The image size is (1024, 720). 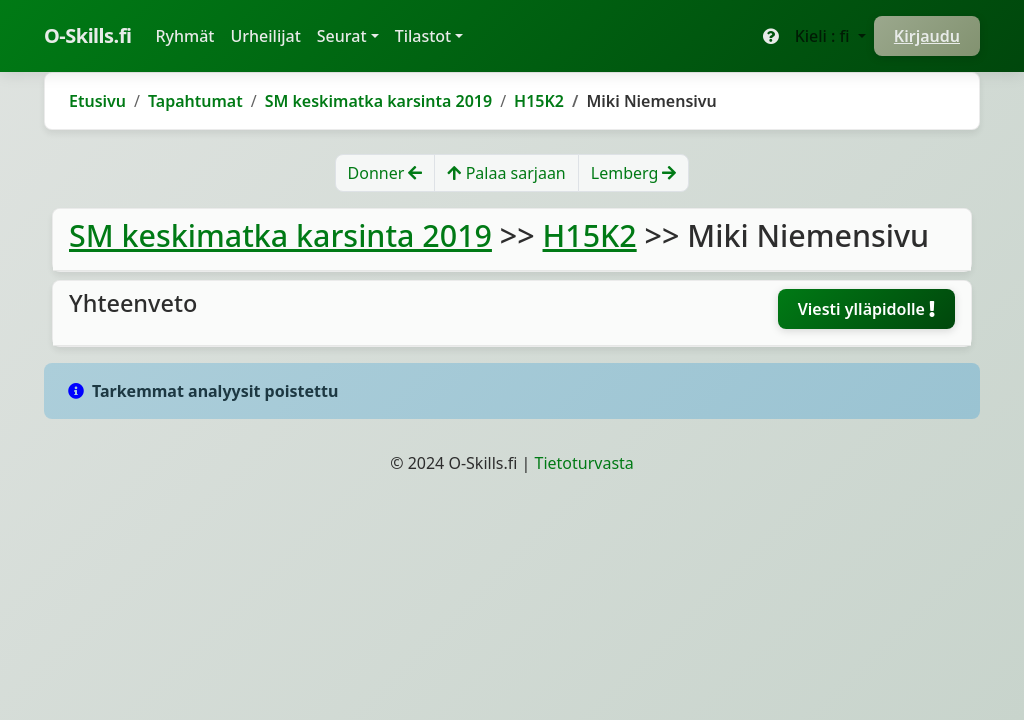 I want to click on Lemberg, so click(x=634, y=173).